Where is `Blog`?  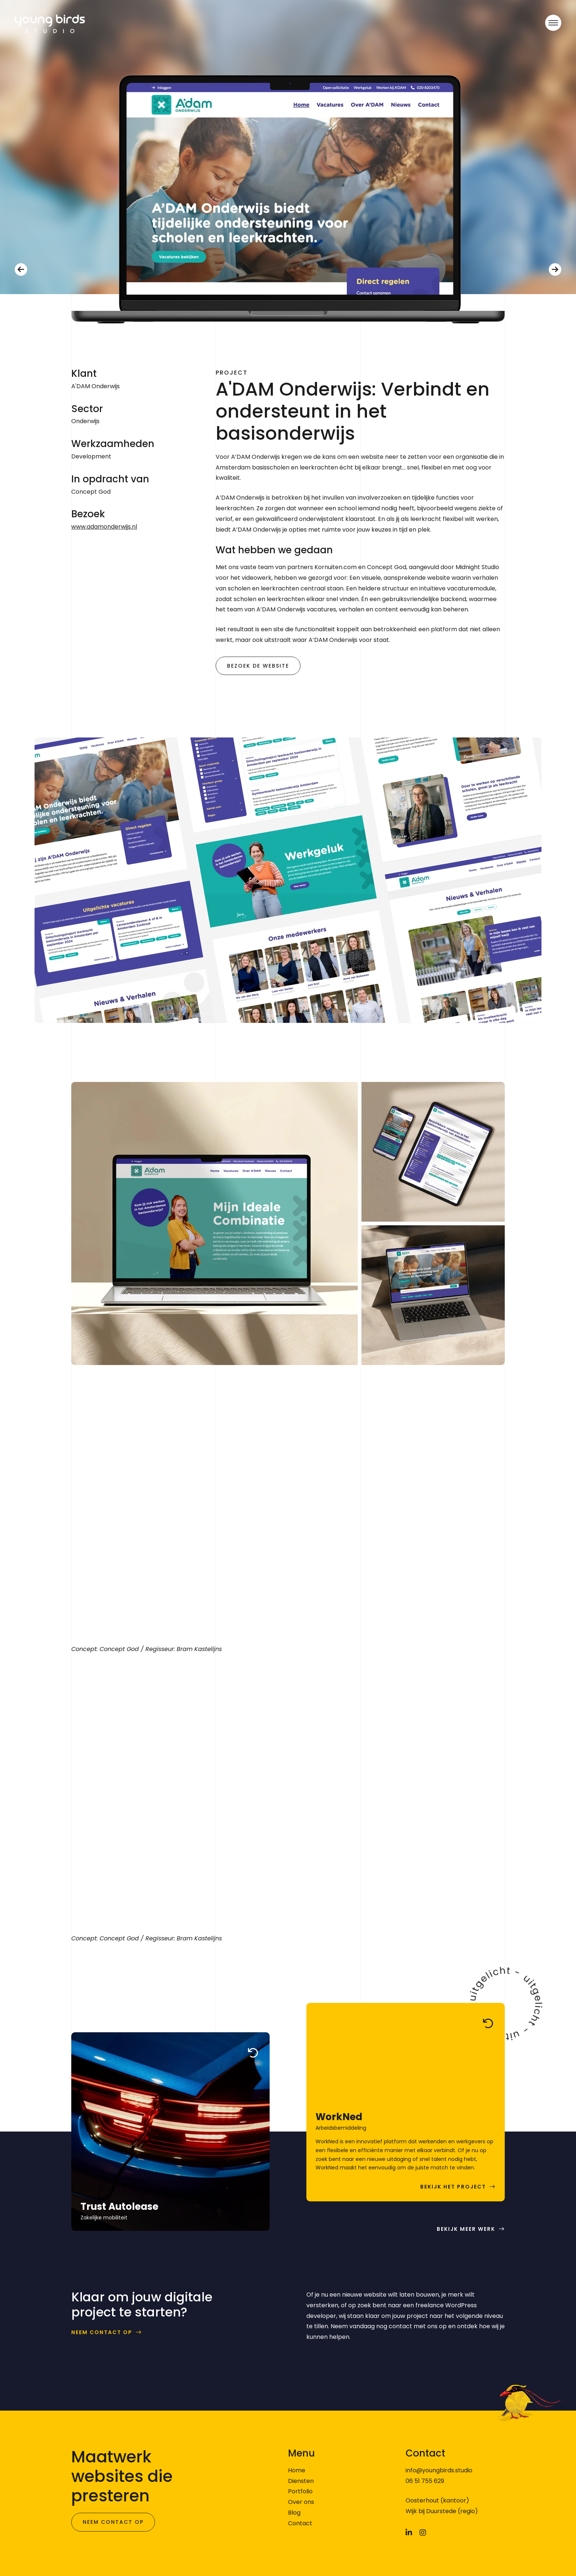 Blog is located at coordinates (294, 2512).